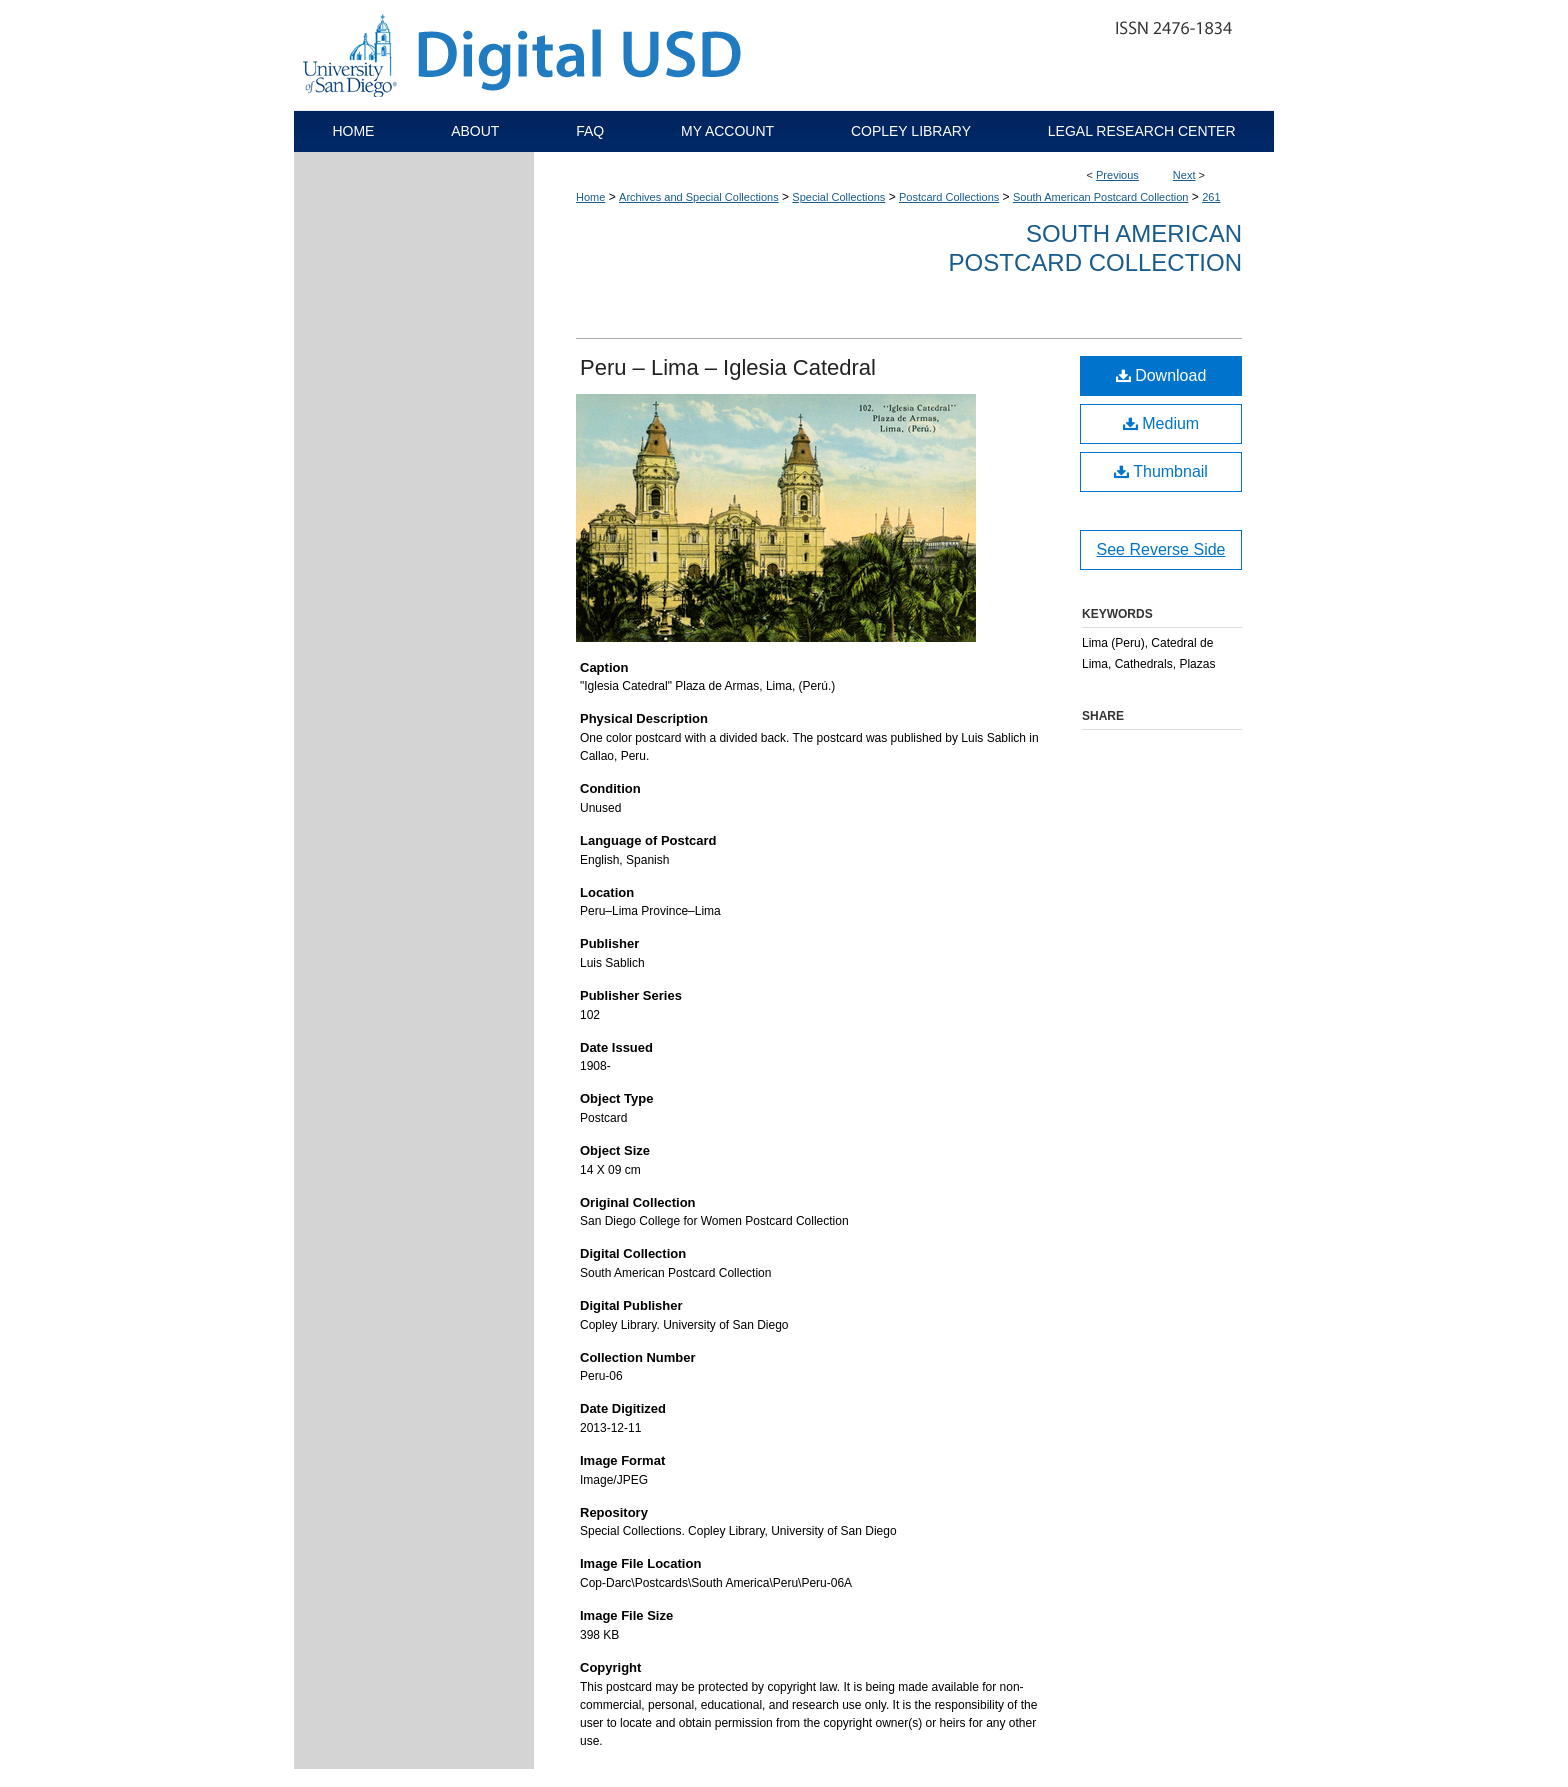  I want to click on Peru – Lima – Iglesia Catedral, so click(728, 367).